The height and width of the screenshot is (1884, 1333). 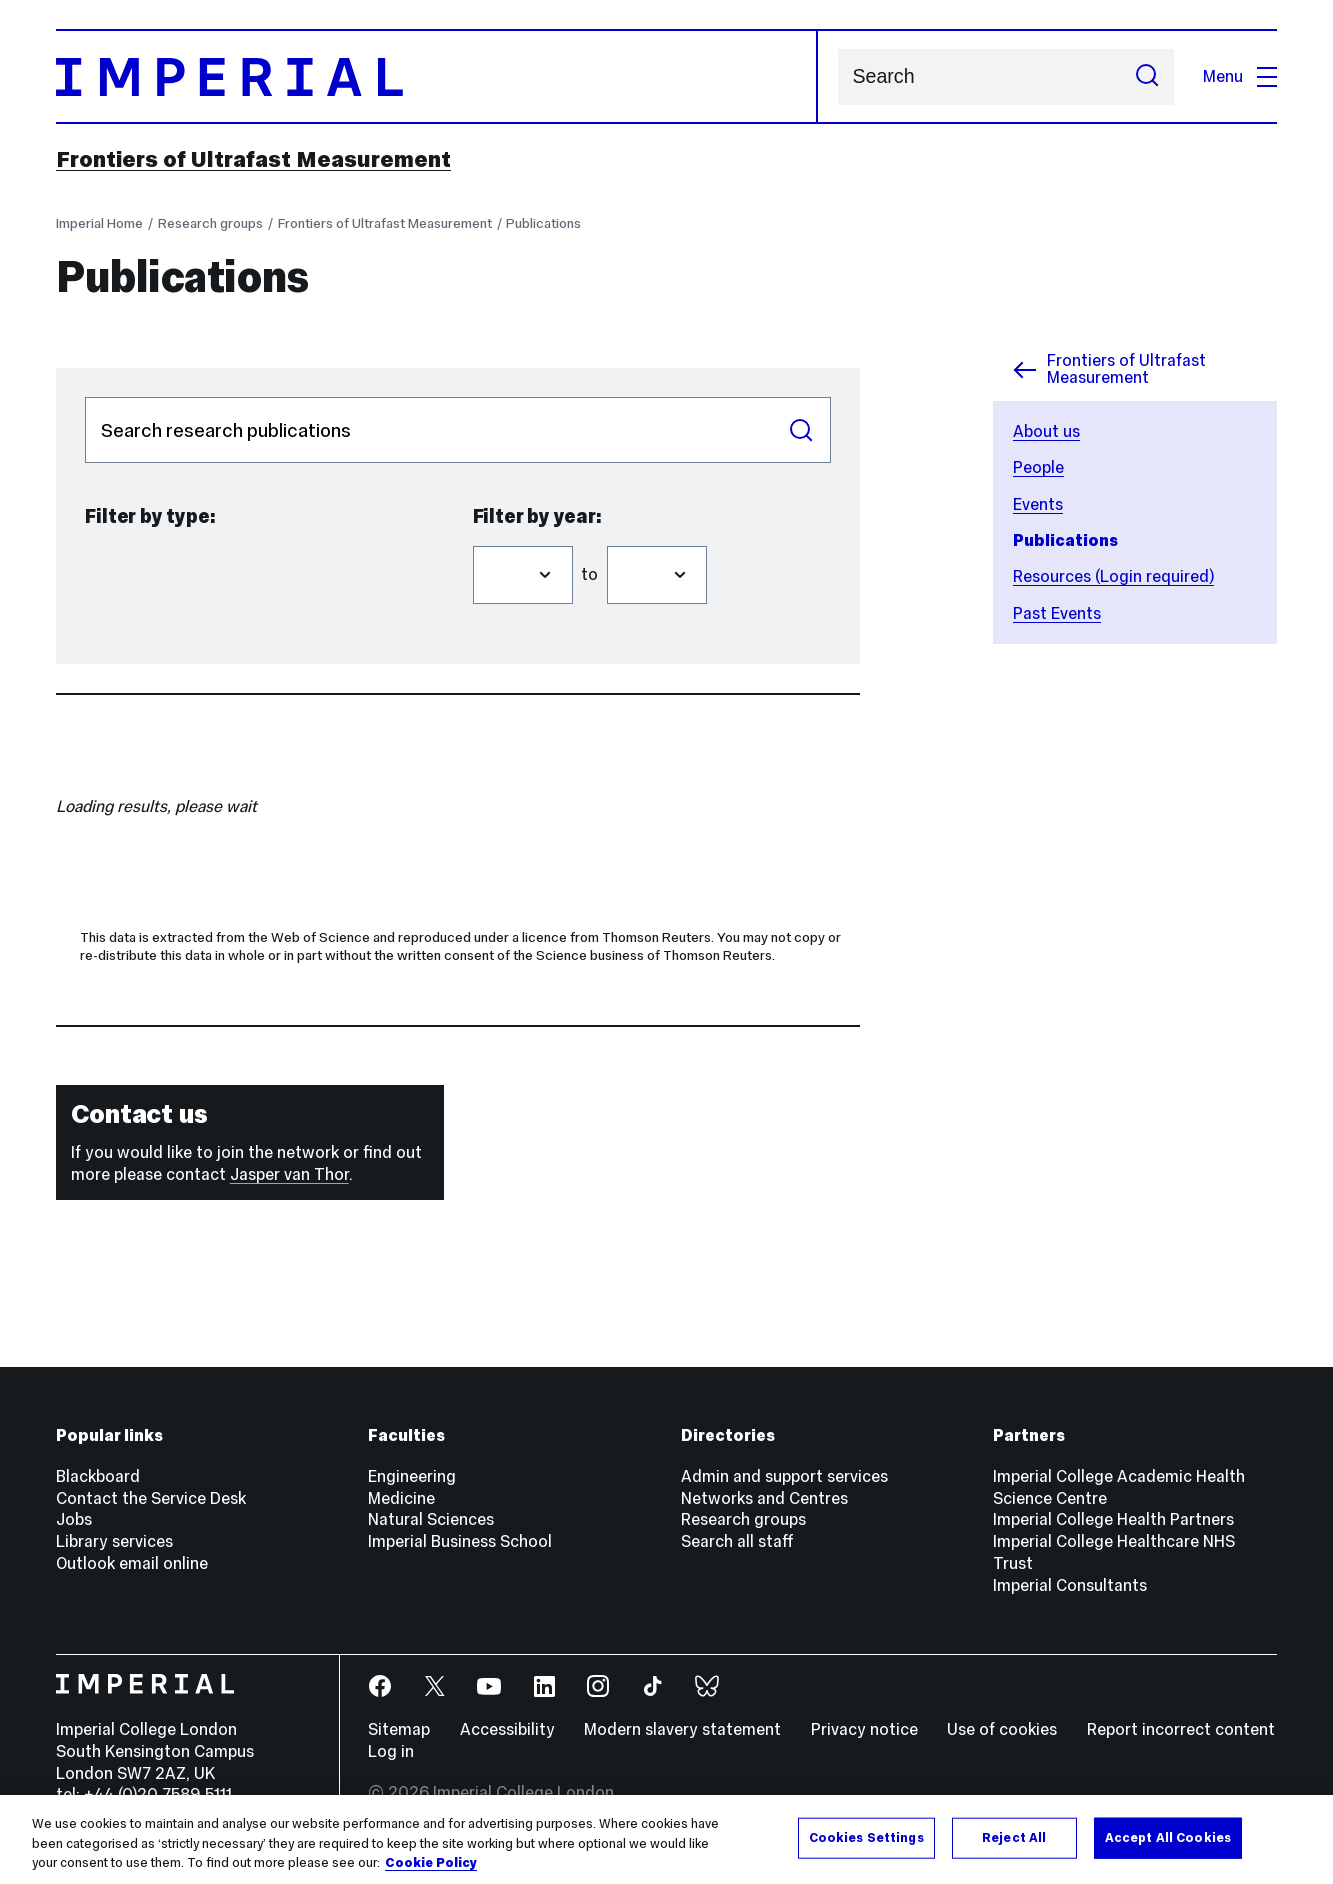 What do you see at coordinates (401, 1498) in the screenshot?
I see `Medicine` at bounding box center [401, 1498].